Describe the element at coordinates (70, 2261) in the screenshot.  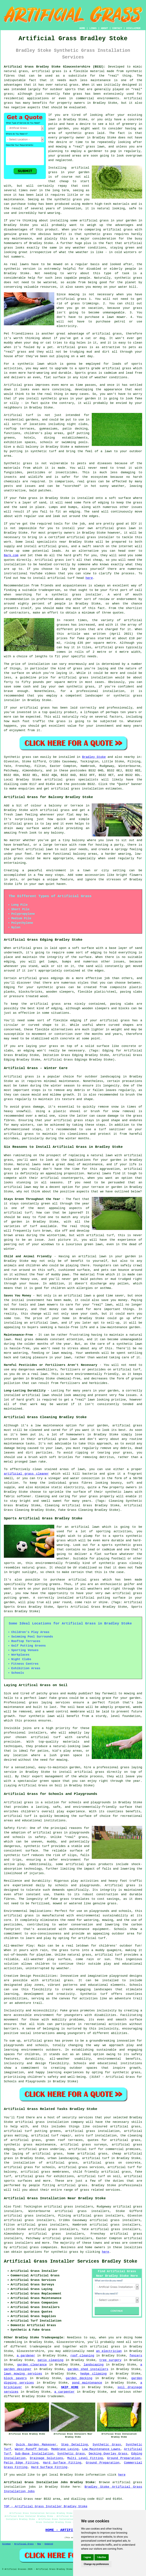
I see `Artificial Grass Installer Services Bradley Stoke` at that location.